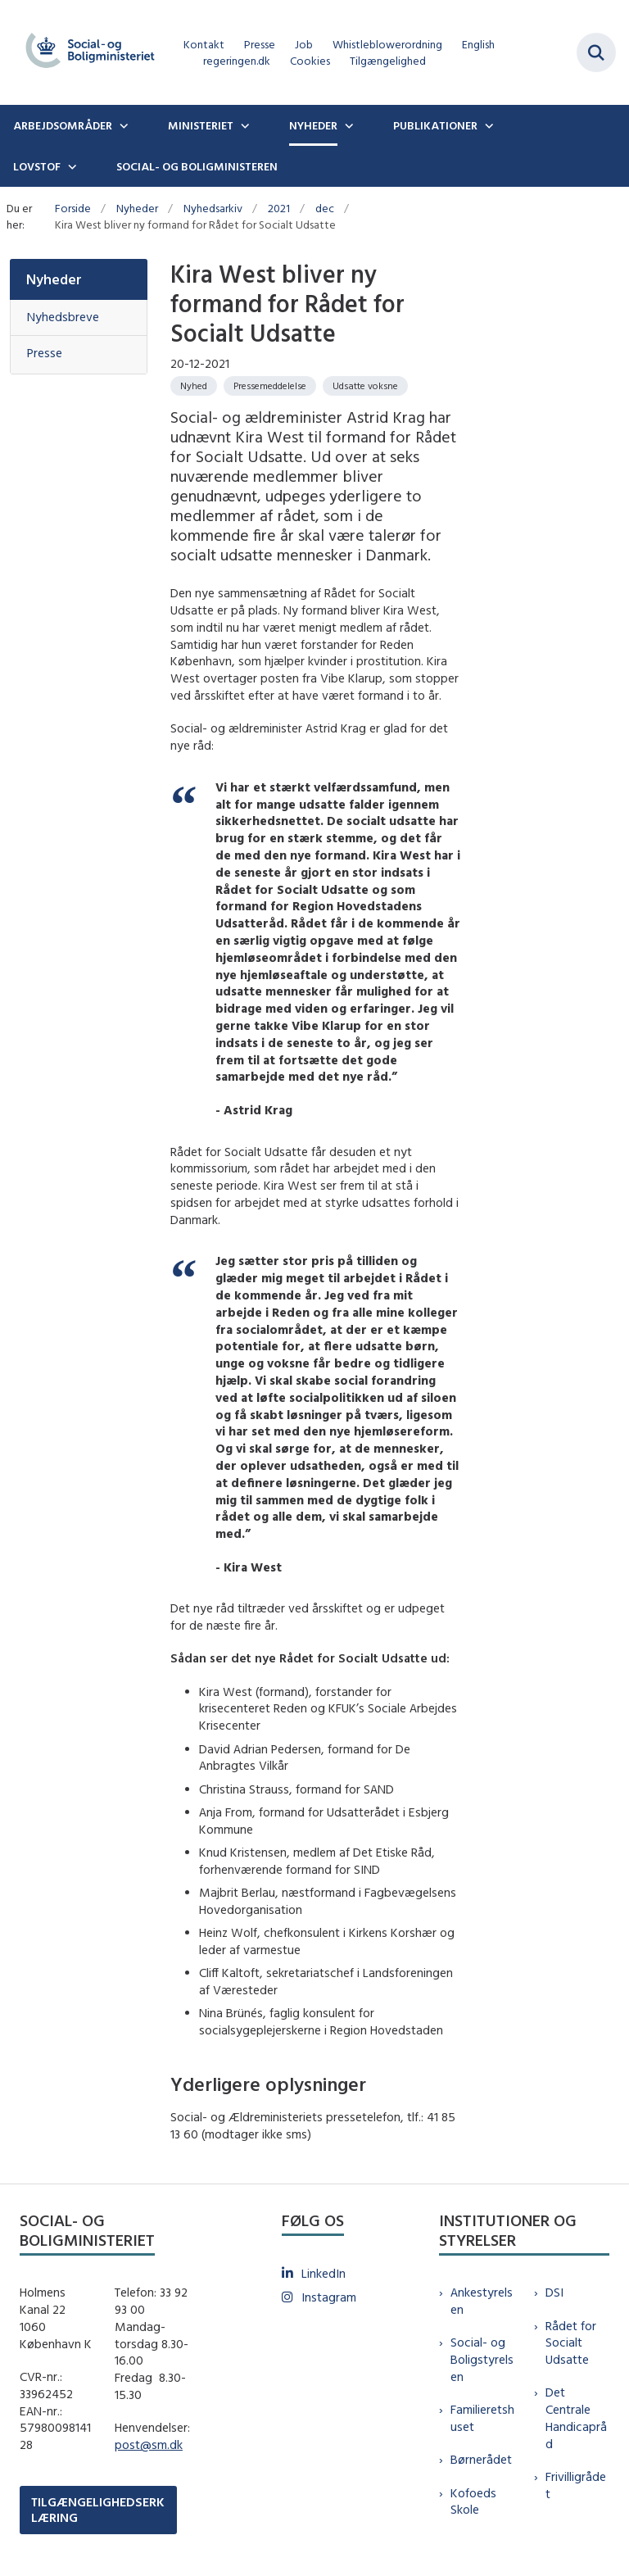 The image size is (629, 2576). I want to click on Social- og boligministeren, so click(197, 166).